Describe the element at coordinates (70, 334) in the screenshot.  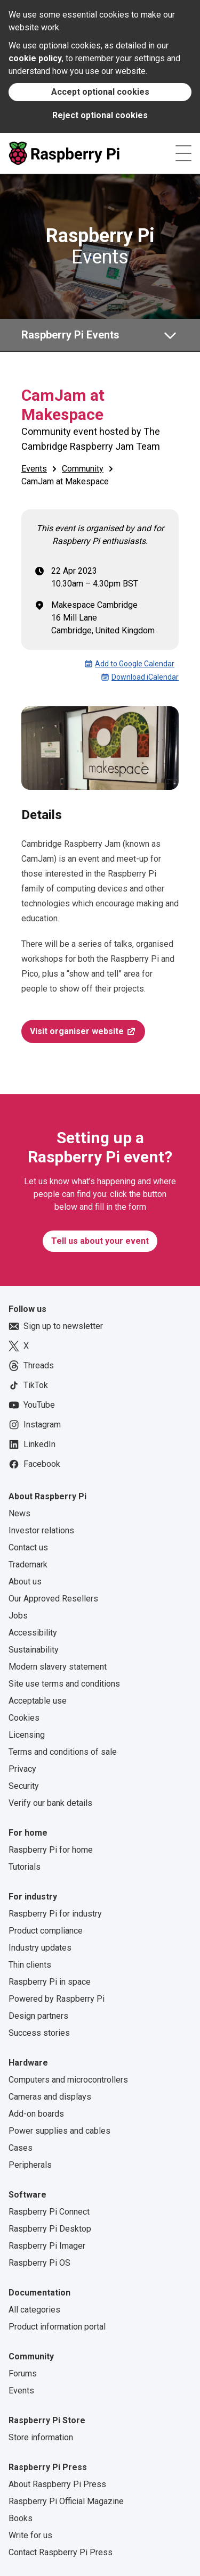
I see `Raspberry Pi Events` at that location.